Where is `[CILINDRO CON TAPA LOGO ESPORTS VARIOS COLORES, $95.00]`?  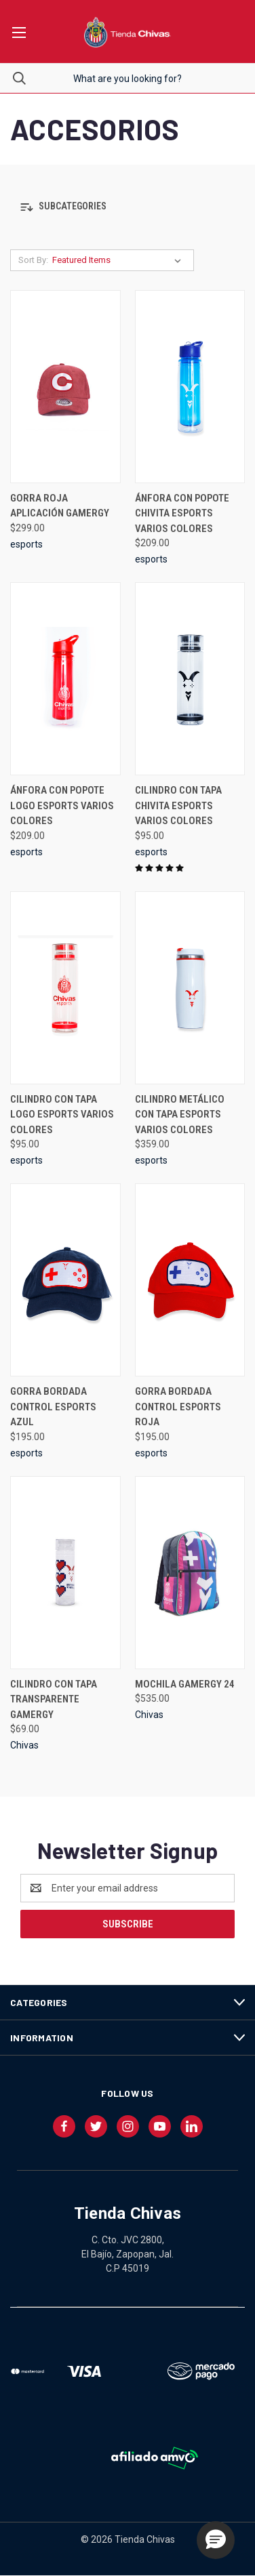 [CILINDRO CON TAPA LOGO ESPORTS VARIOS COLORES, $95.00] is located at coordinates (65, 988).